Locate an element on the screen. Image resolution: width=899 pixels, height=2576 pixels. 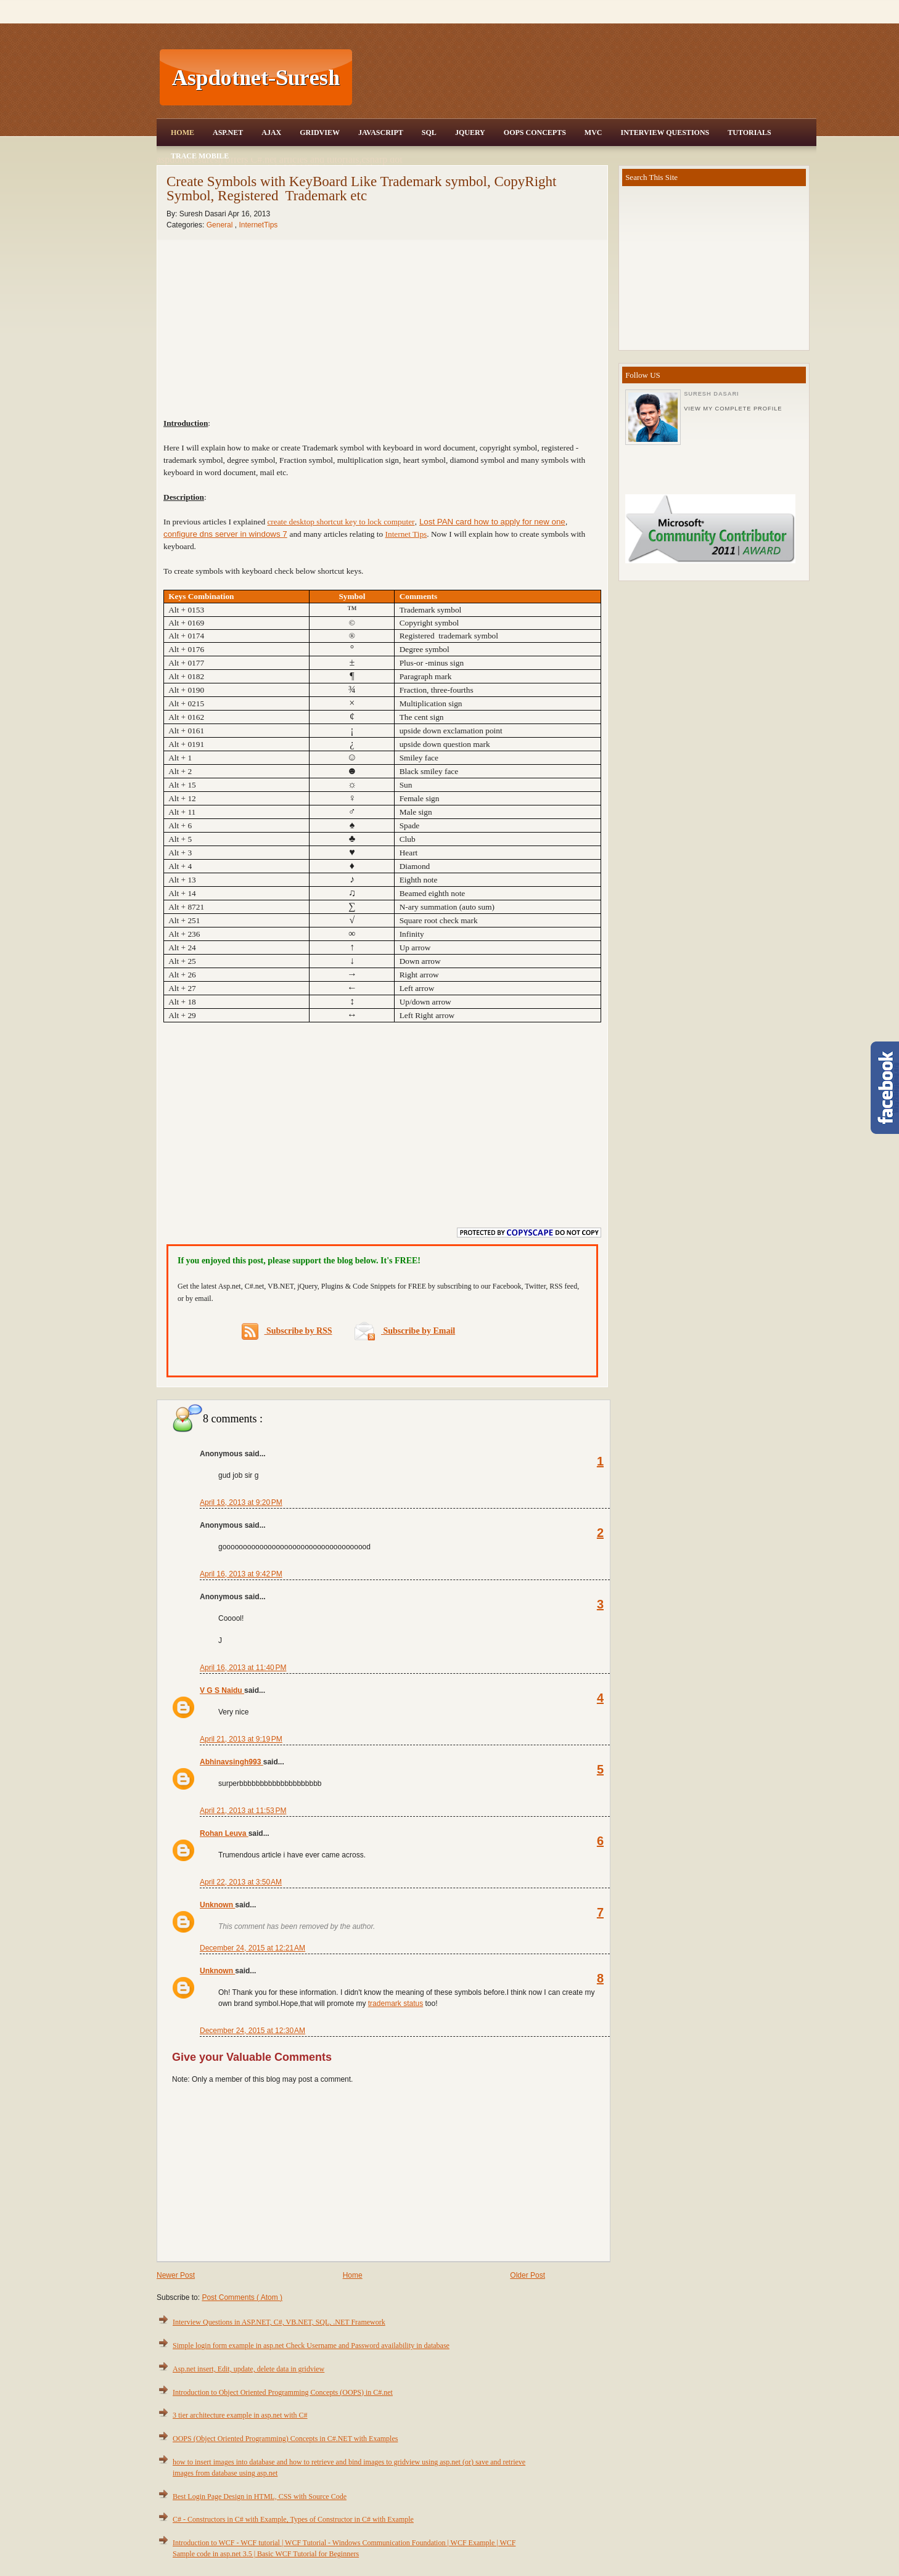
SQL is located at coordinates (429, 132).